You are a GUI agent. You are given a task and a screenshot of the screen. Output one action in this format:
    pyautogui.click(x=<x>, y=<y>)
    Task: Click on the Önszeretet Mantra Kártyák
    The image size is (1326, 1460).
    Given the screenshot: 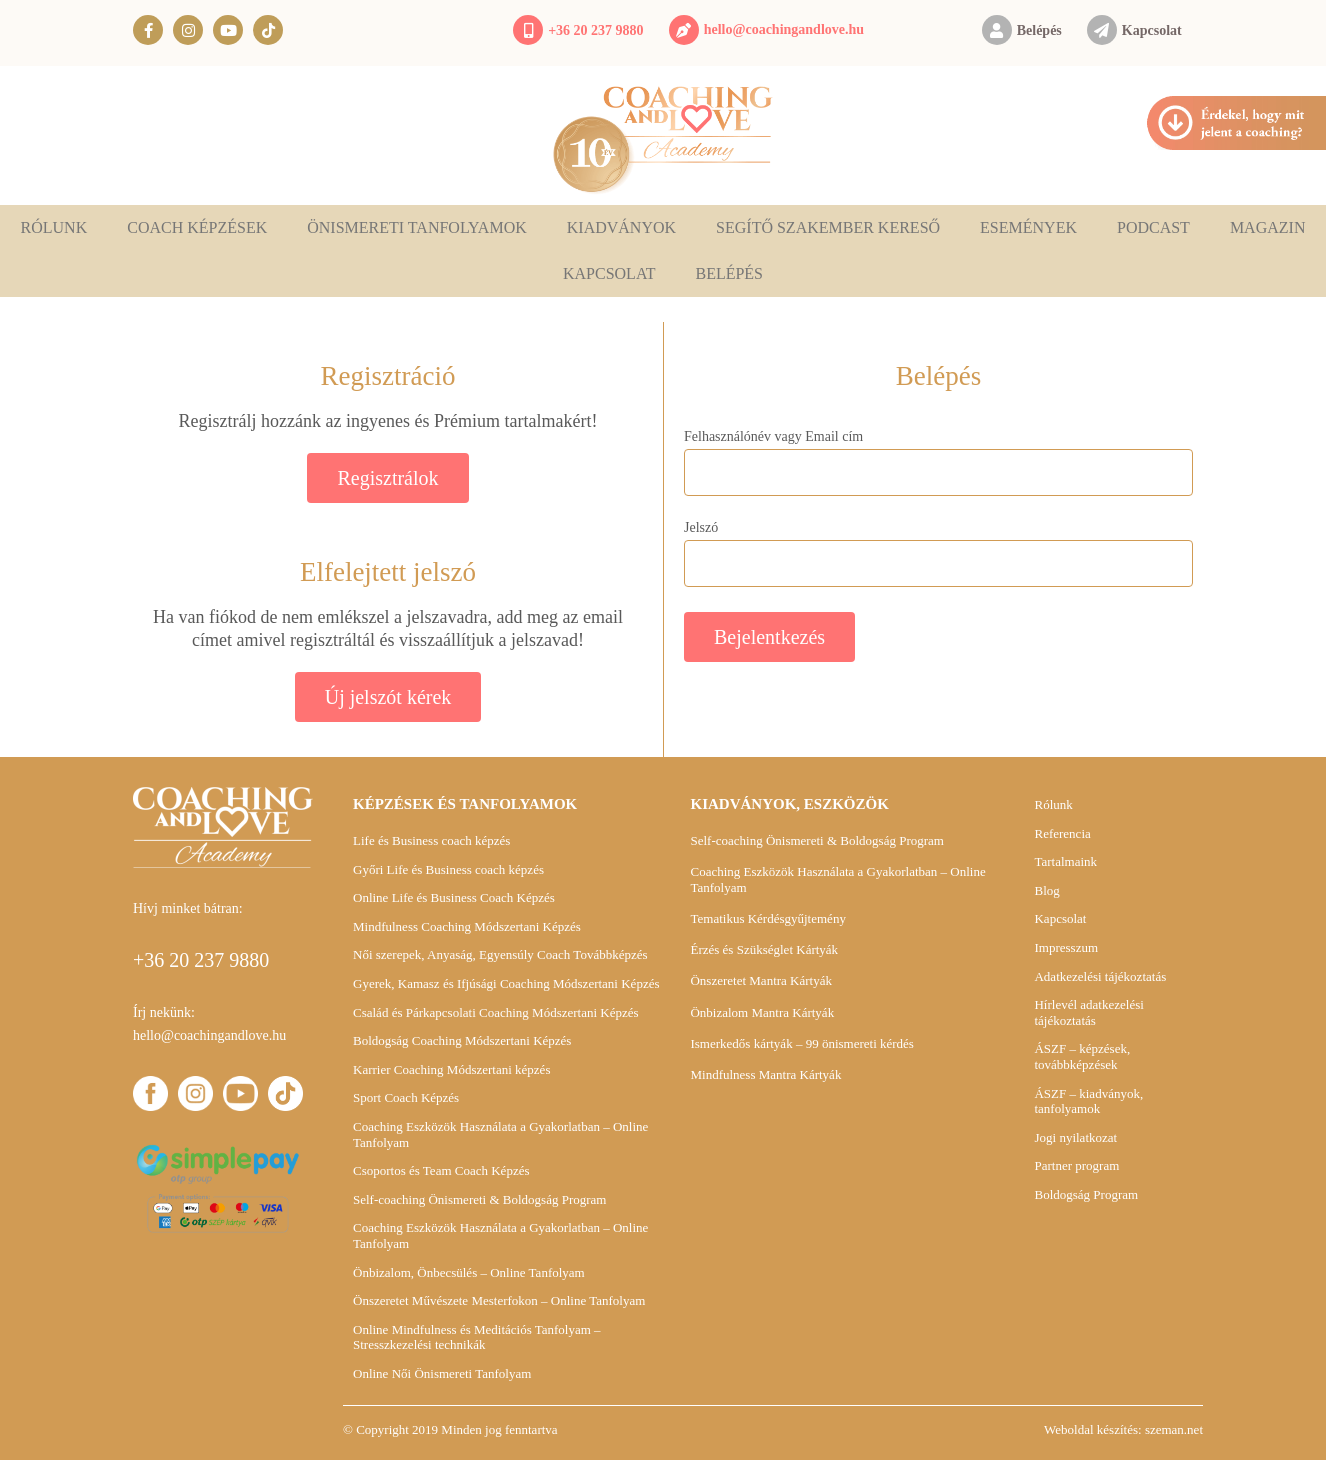 What is the action you would take?
    pyautogui.click(x=761, y=980)
    